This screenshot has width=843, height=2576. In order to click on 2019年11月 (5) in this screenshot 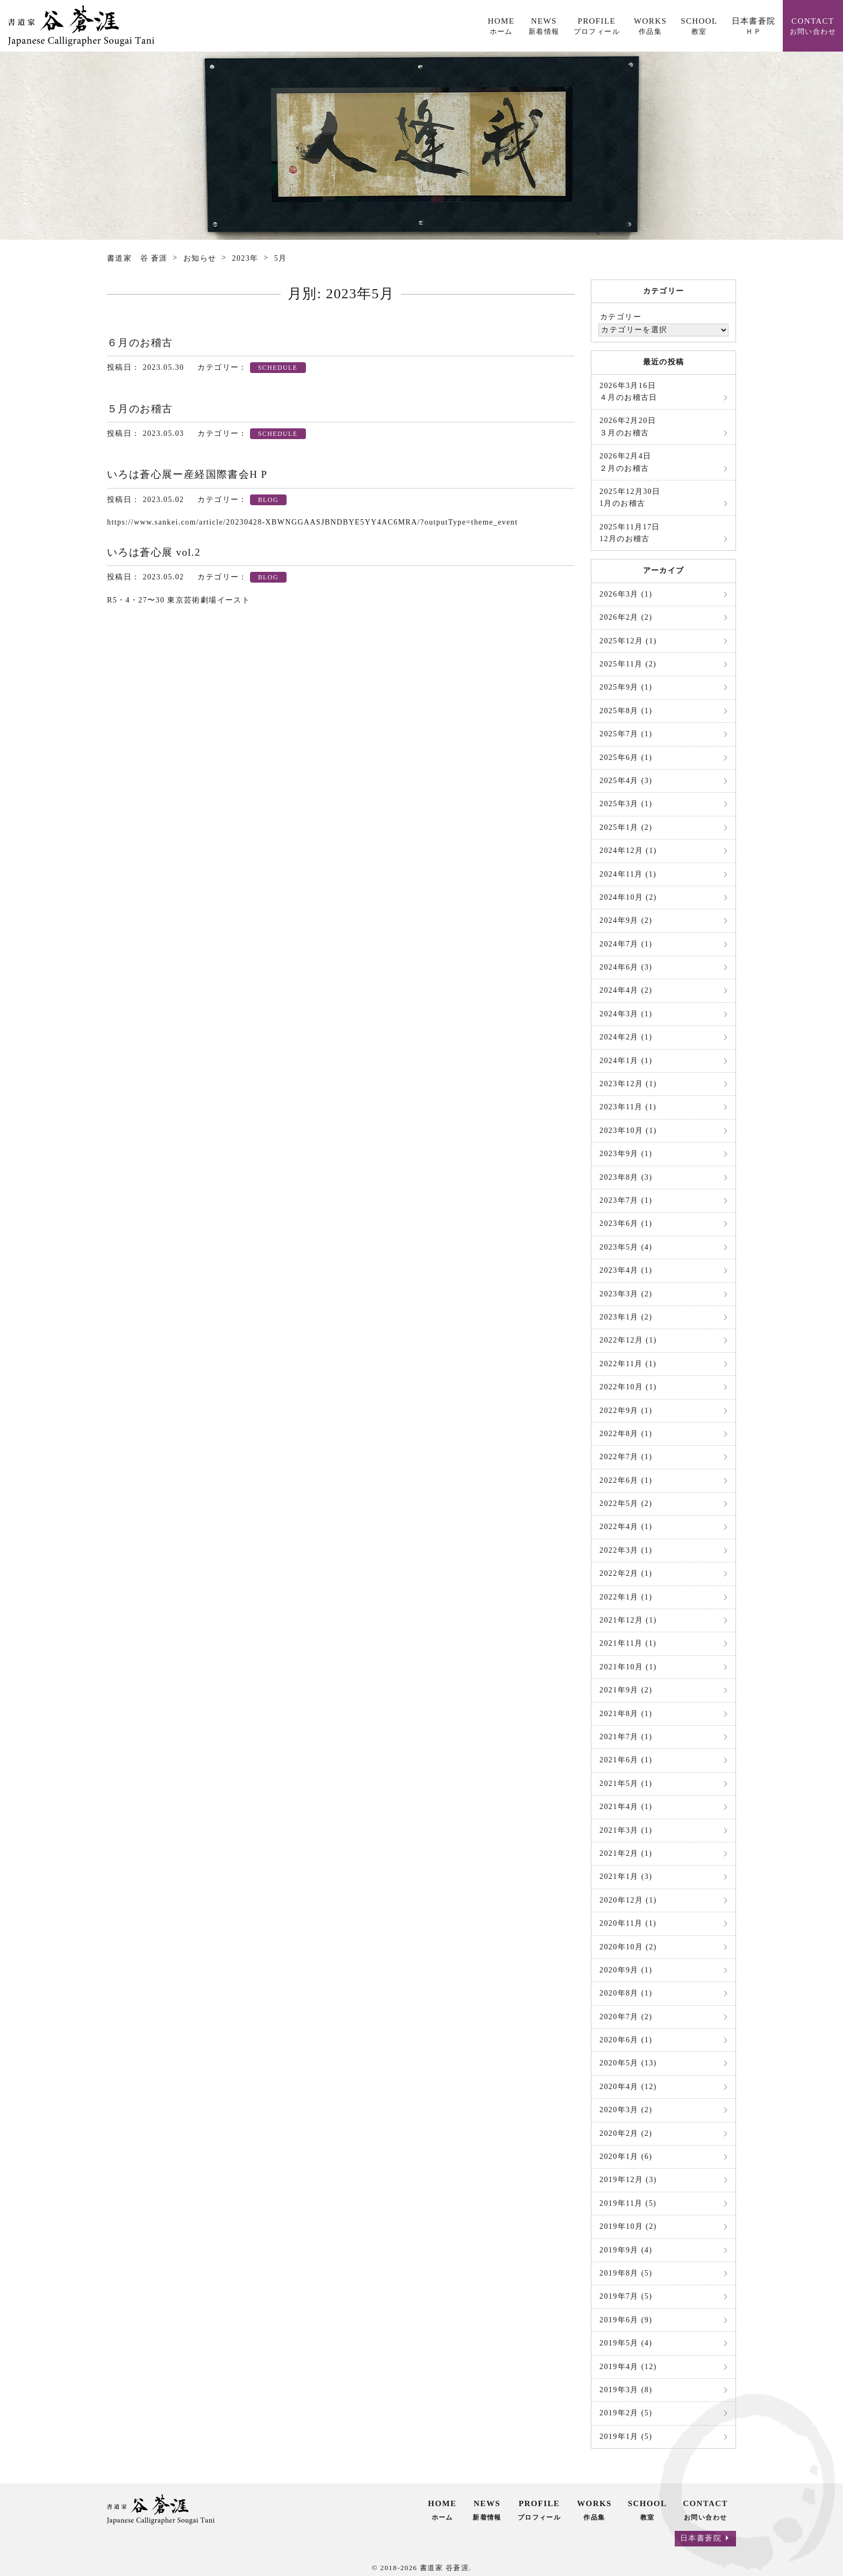, I will do `click(627, 2203)`.